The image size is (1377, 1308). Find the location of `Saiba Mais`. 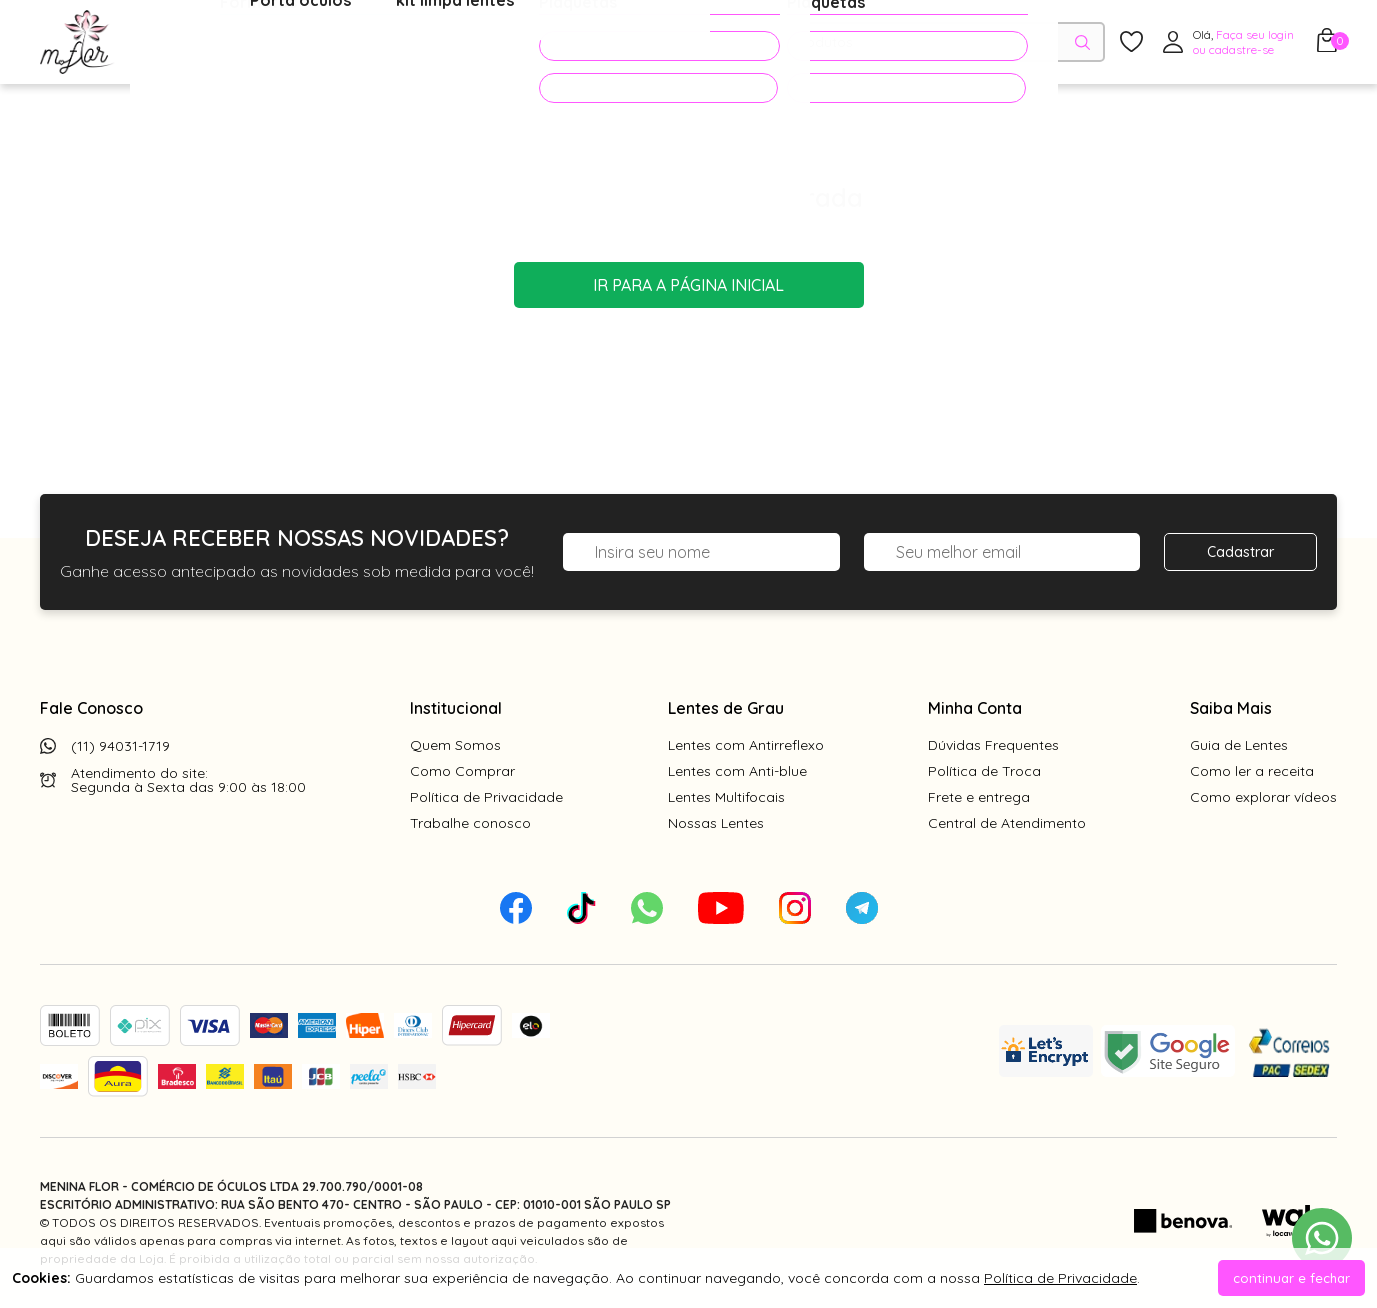

Saiba Mais is located at coordinates (1231, 708).